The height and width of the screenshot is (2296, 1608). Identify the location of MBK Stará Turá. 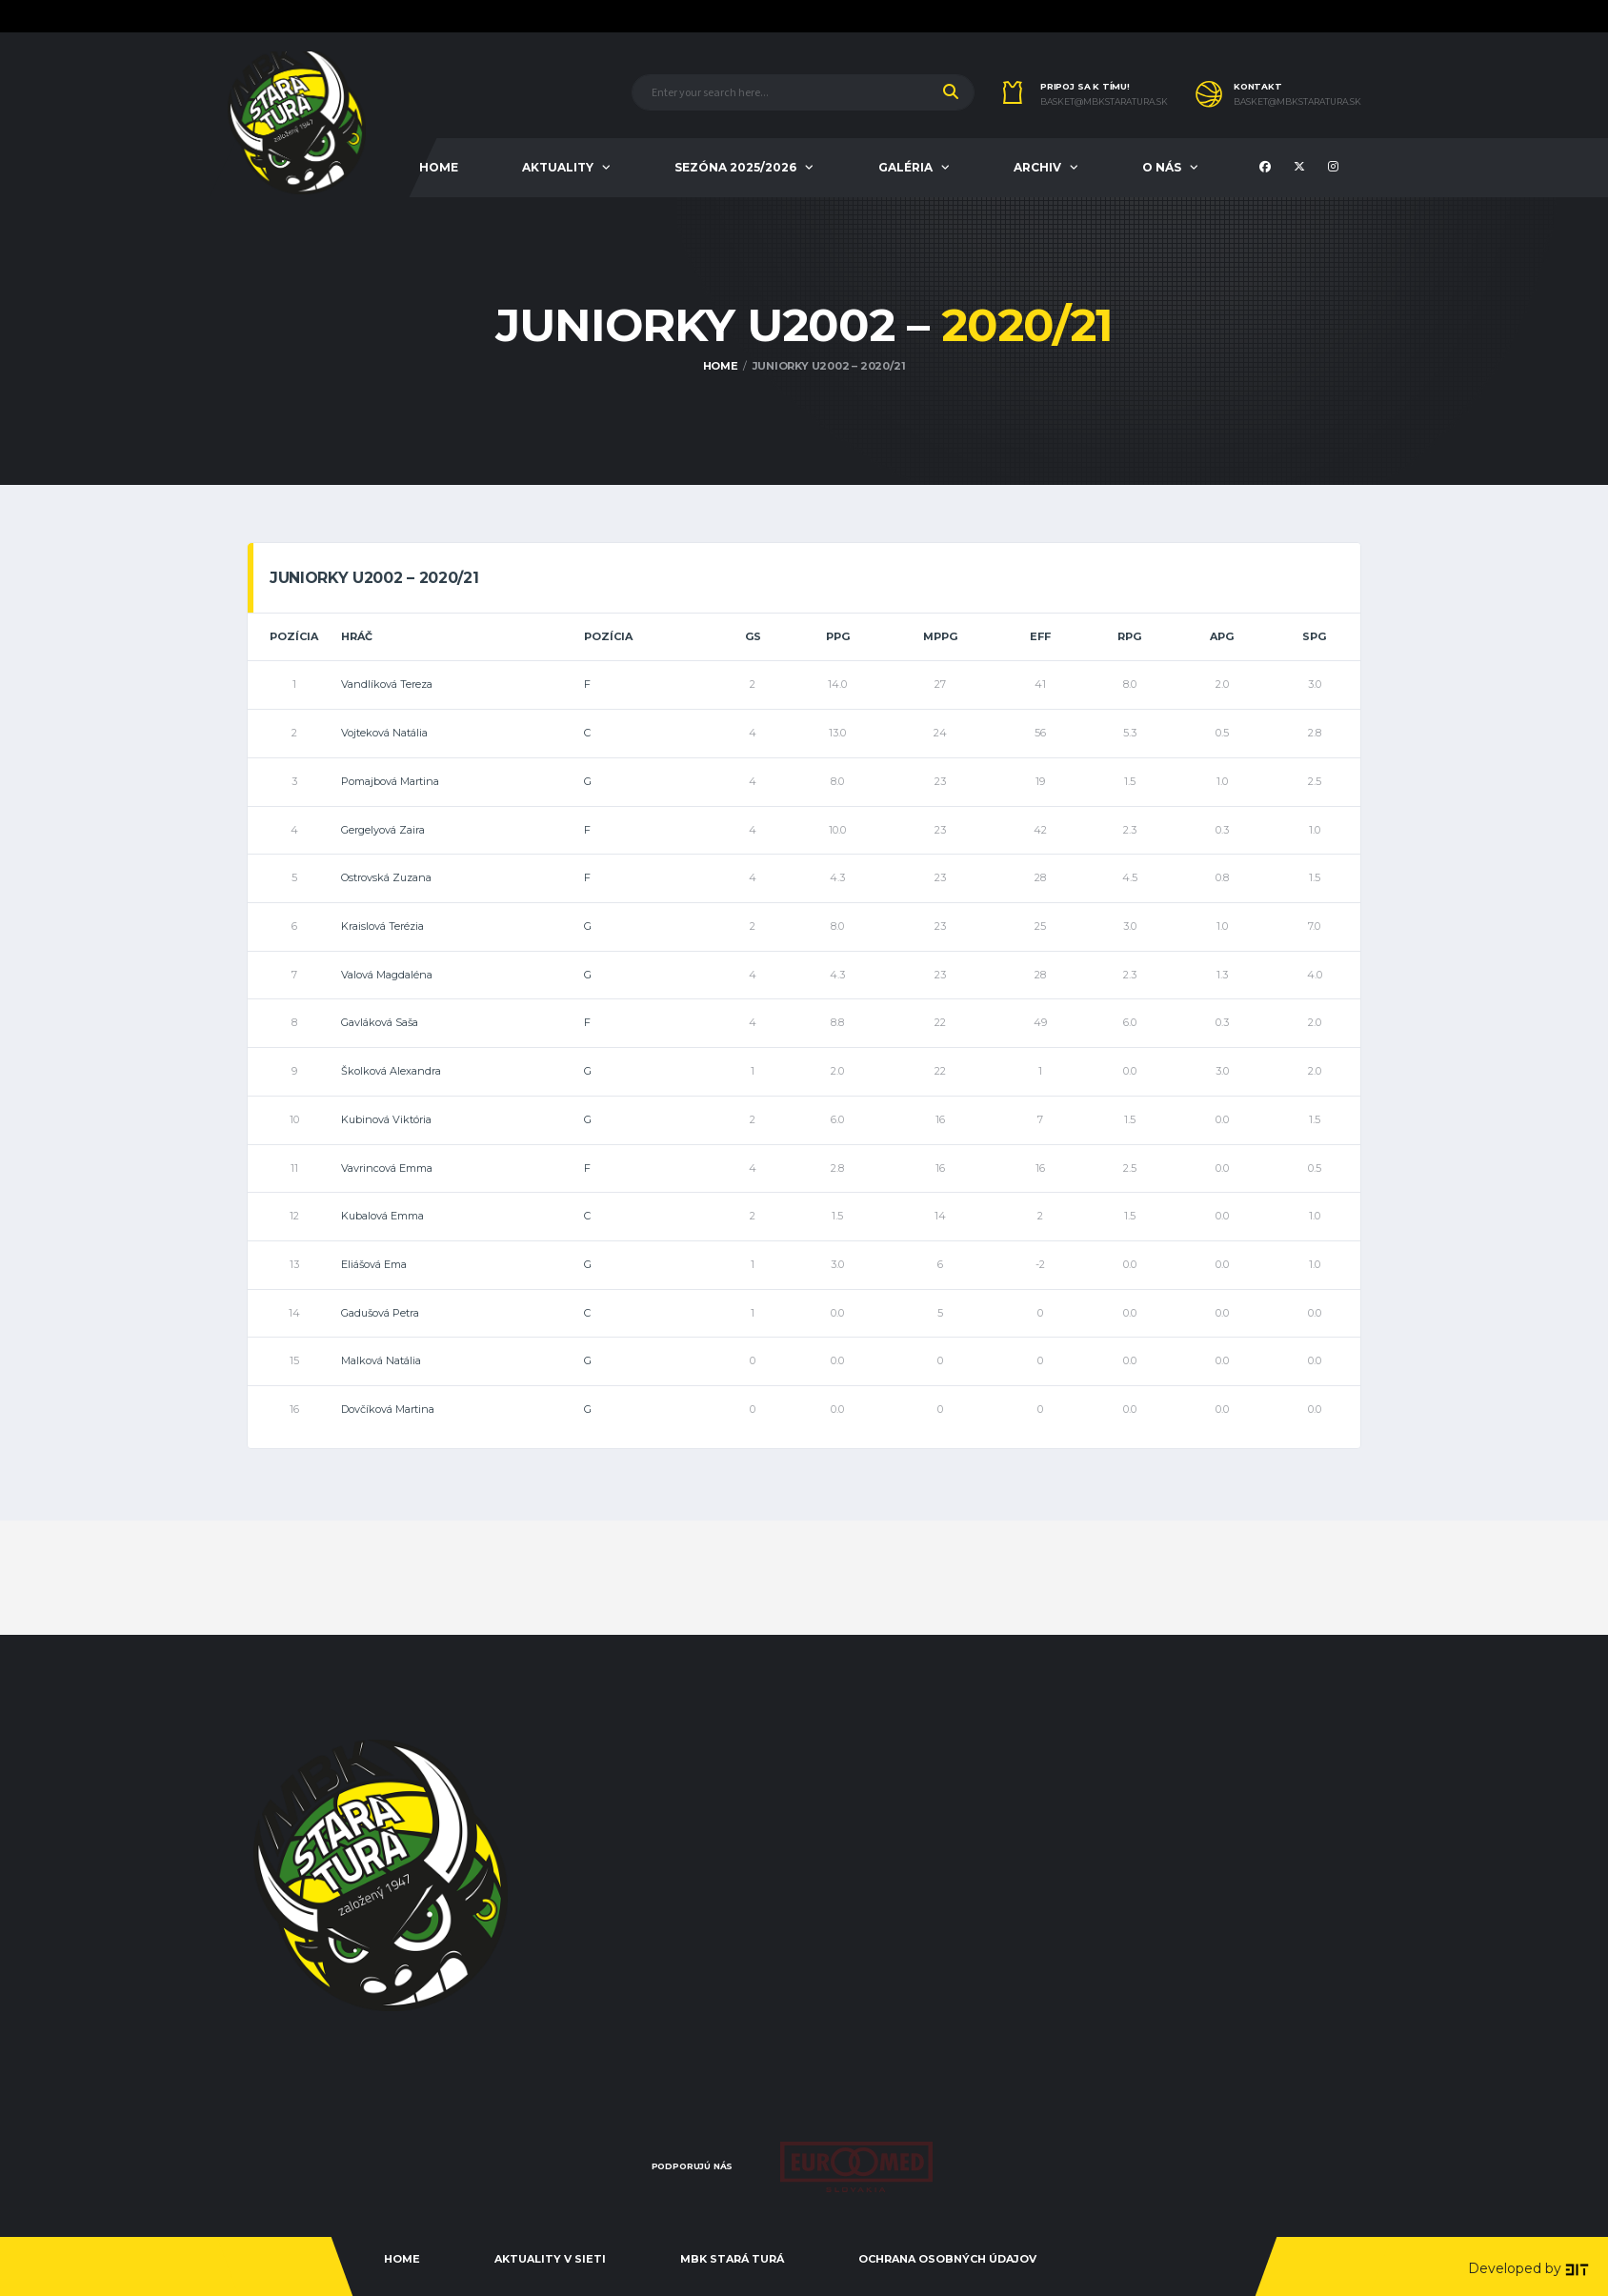
(732, 2259).